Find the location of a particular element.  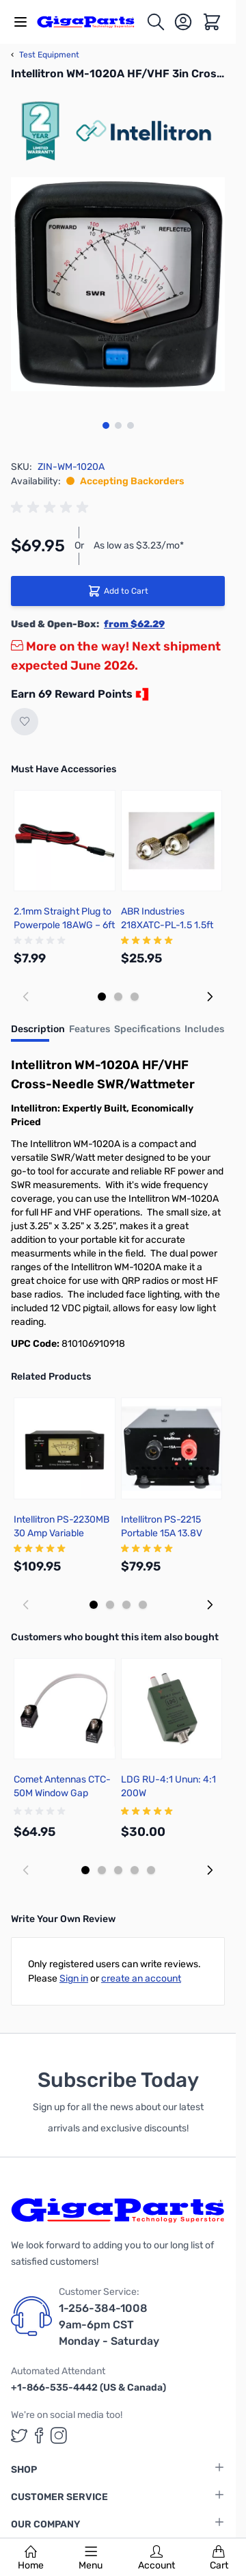

Home is located at coordinates (31, 2558).